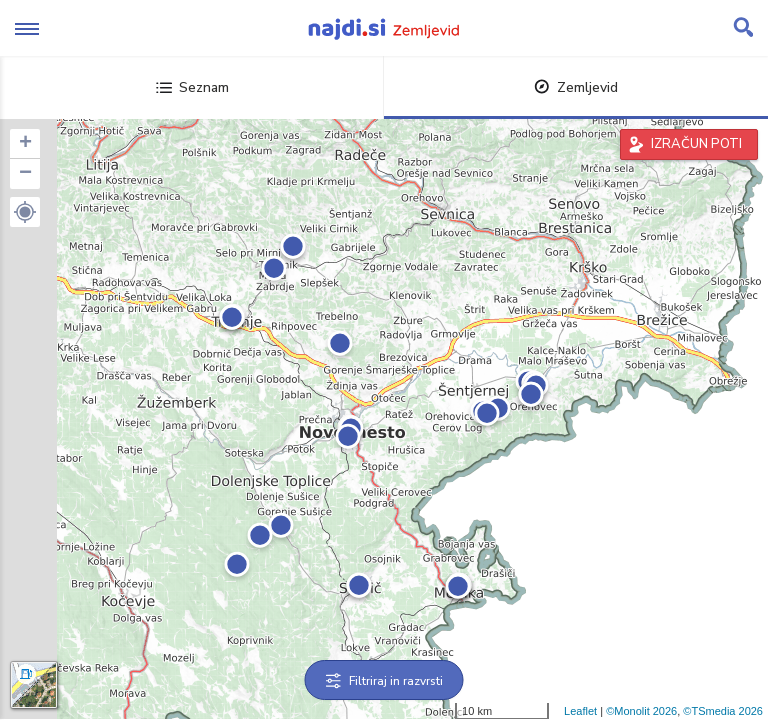  Describe the element at coordinates (576, 87) in the screenshot. I see `Zemljevid` at that location.